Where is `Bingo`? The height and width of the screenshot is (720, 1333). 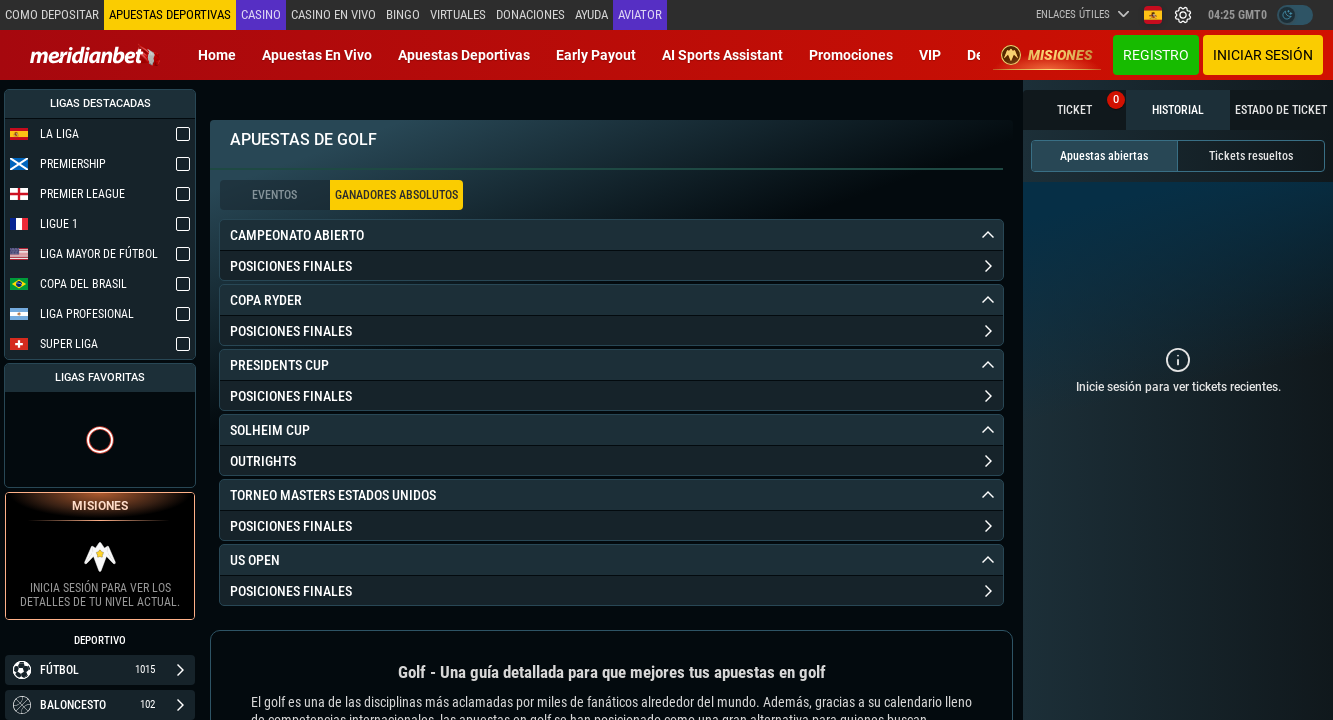
Bingo is located at coordinates (403, 14).